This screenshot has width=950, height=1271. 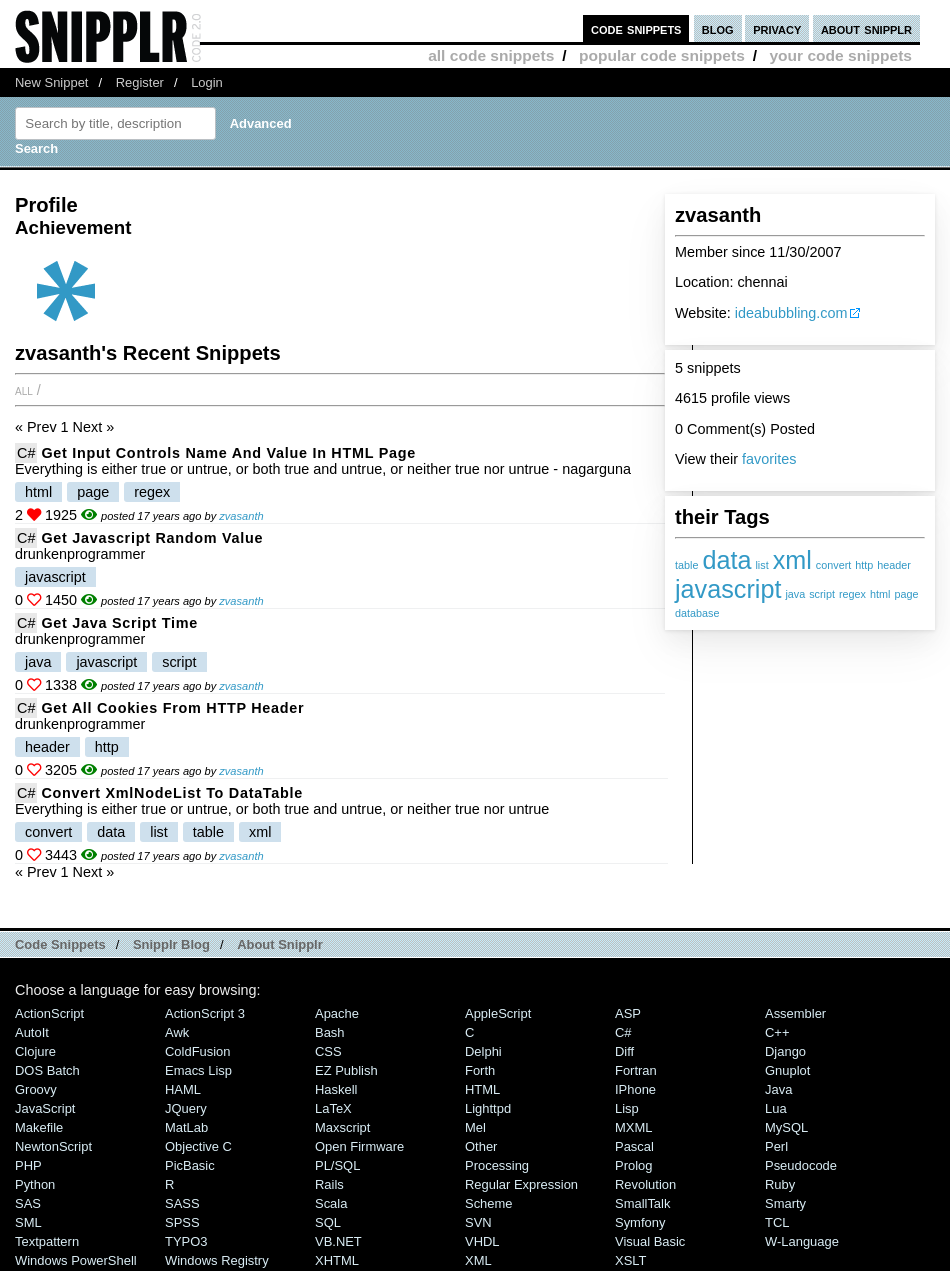 I want to click on VB.NET, so click(x=338, y=1241).